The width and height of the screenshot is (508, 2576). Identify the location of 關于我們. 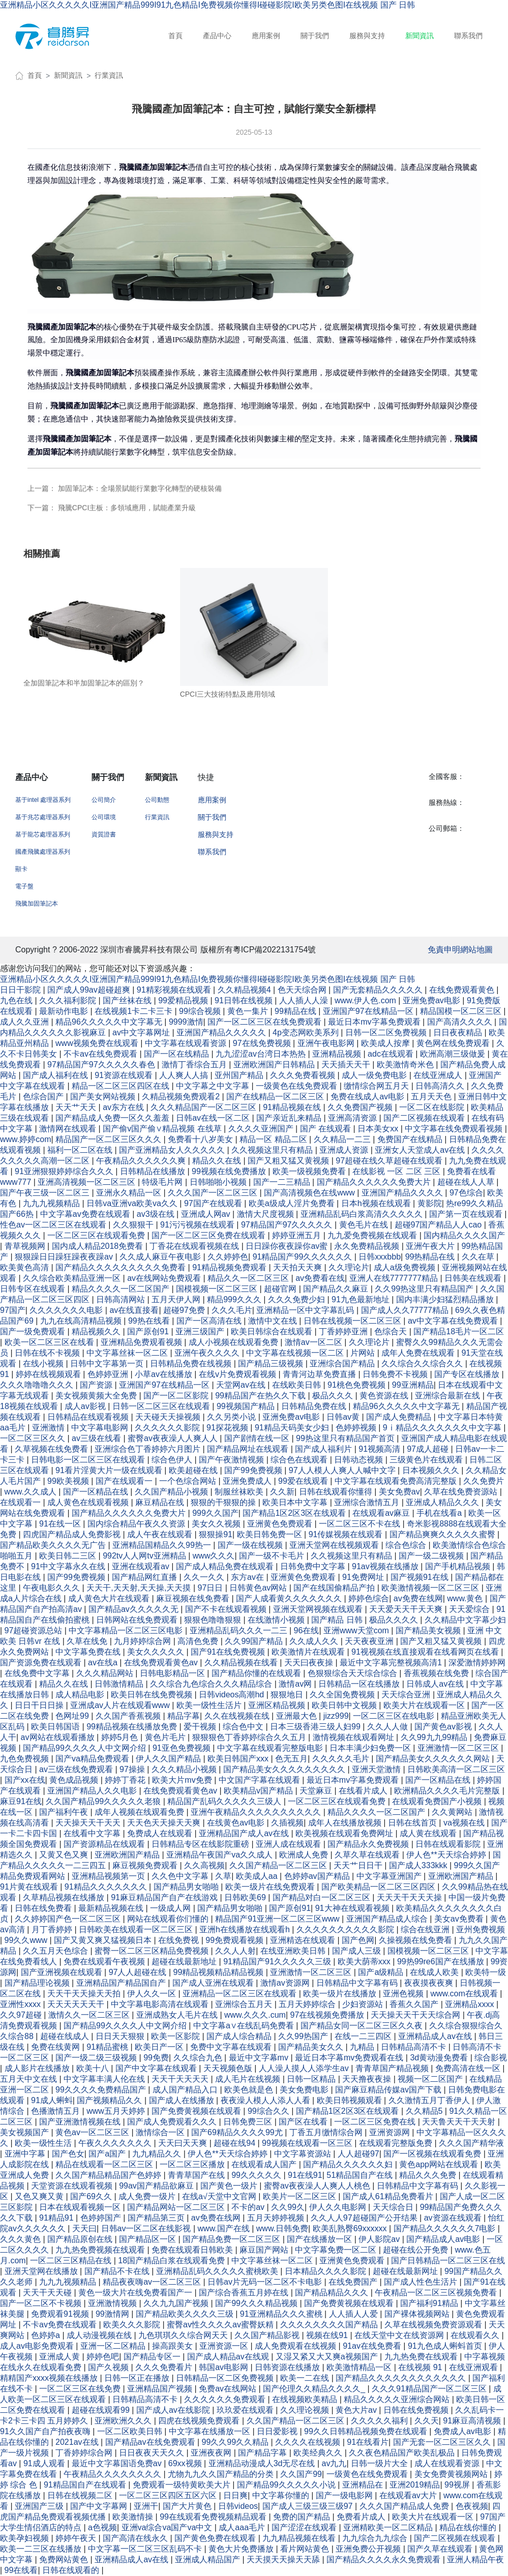
(315, 36).